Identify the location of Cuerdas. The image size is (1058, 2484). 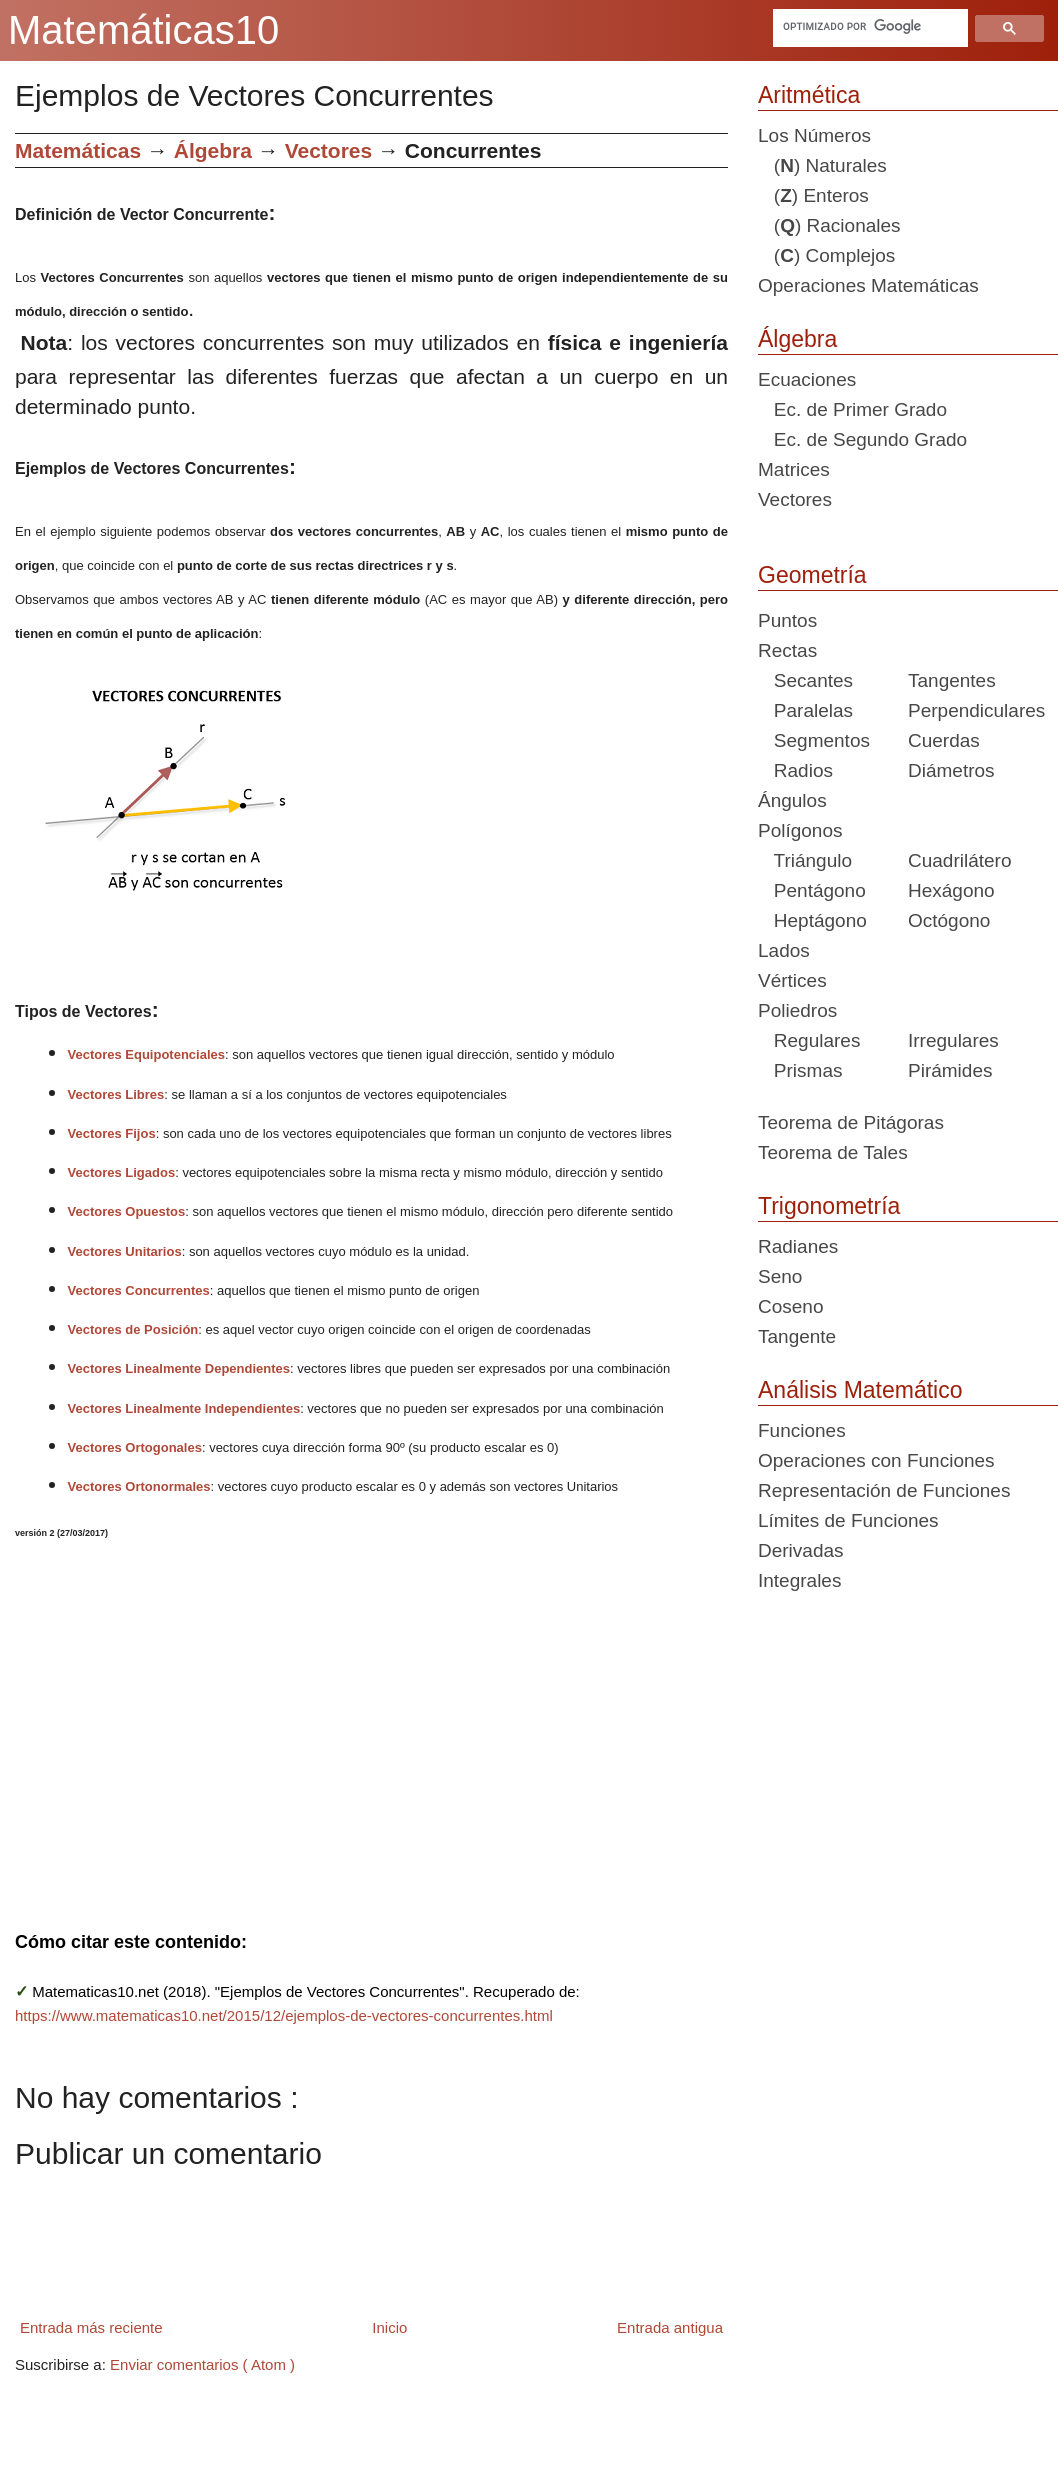
(944, 740).